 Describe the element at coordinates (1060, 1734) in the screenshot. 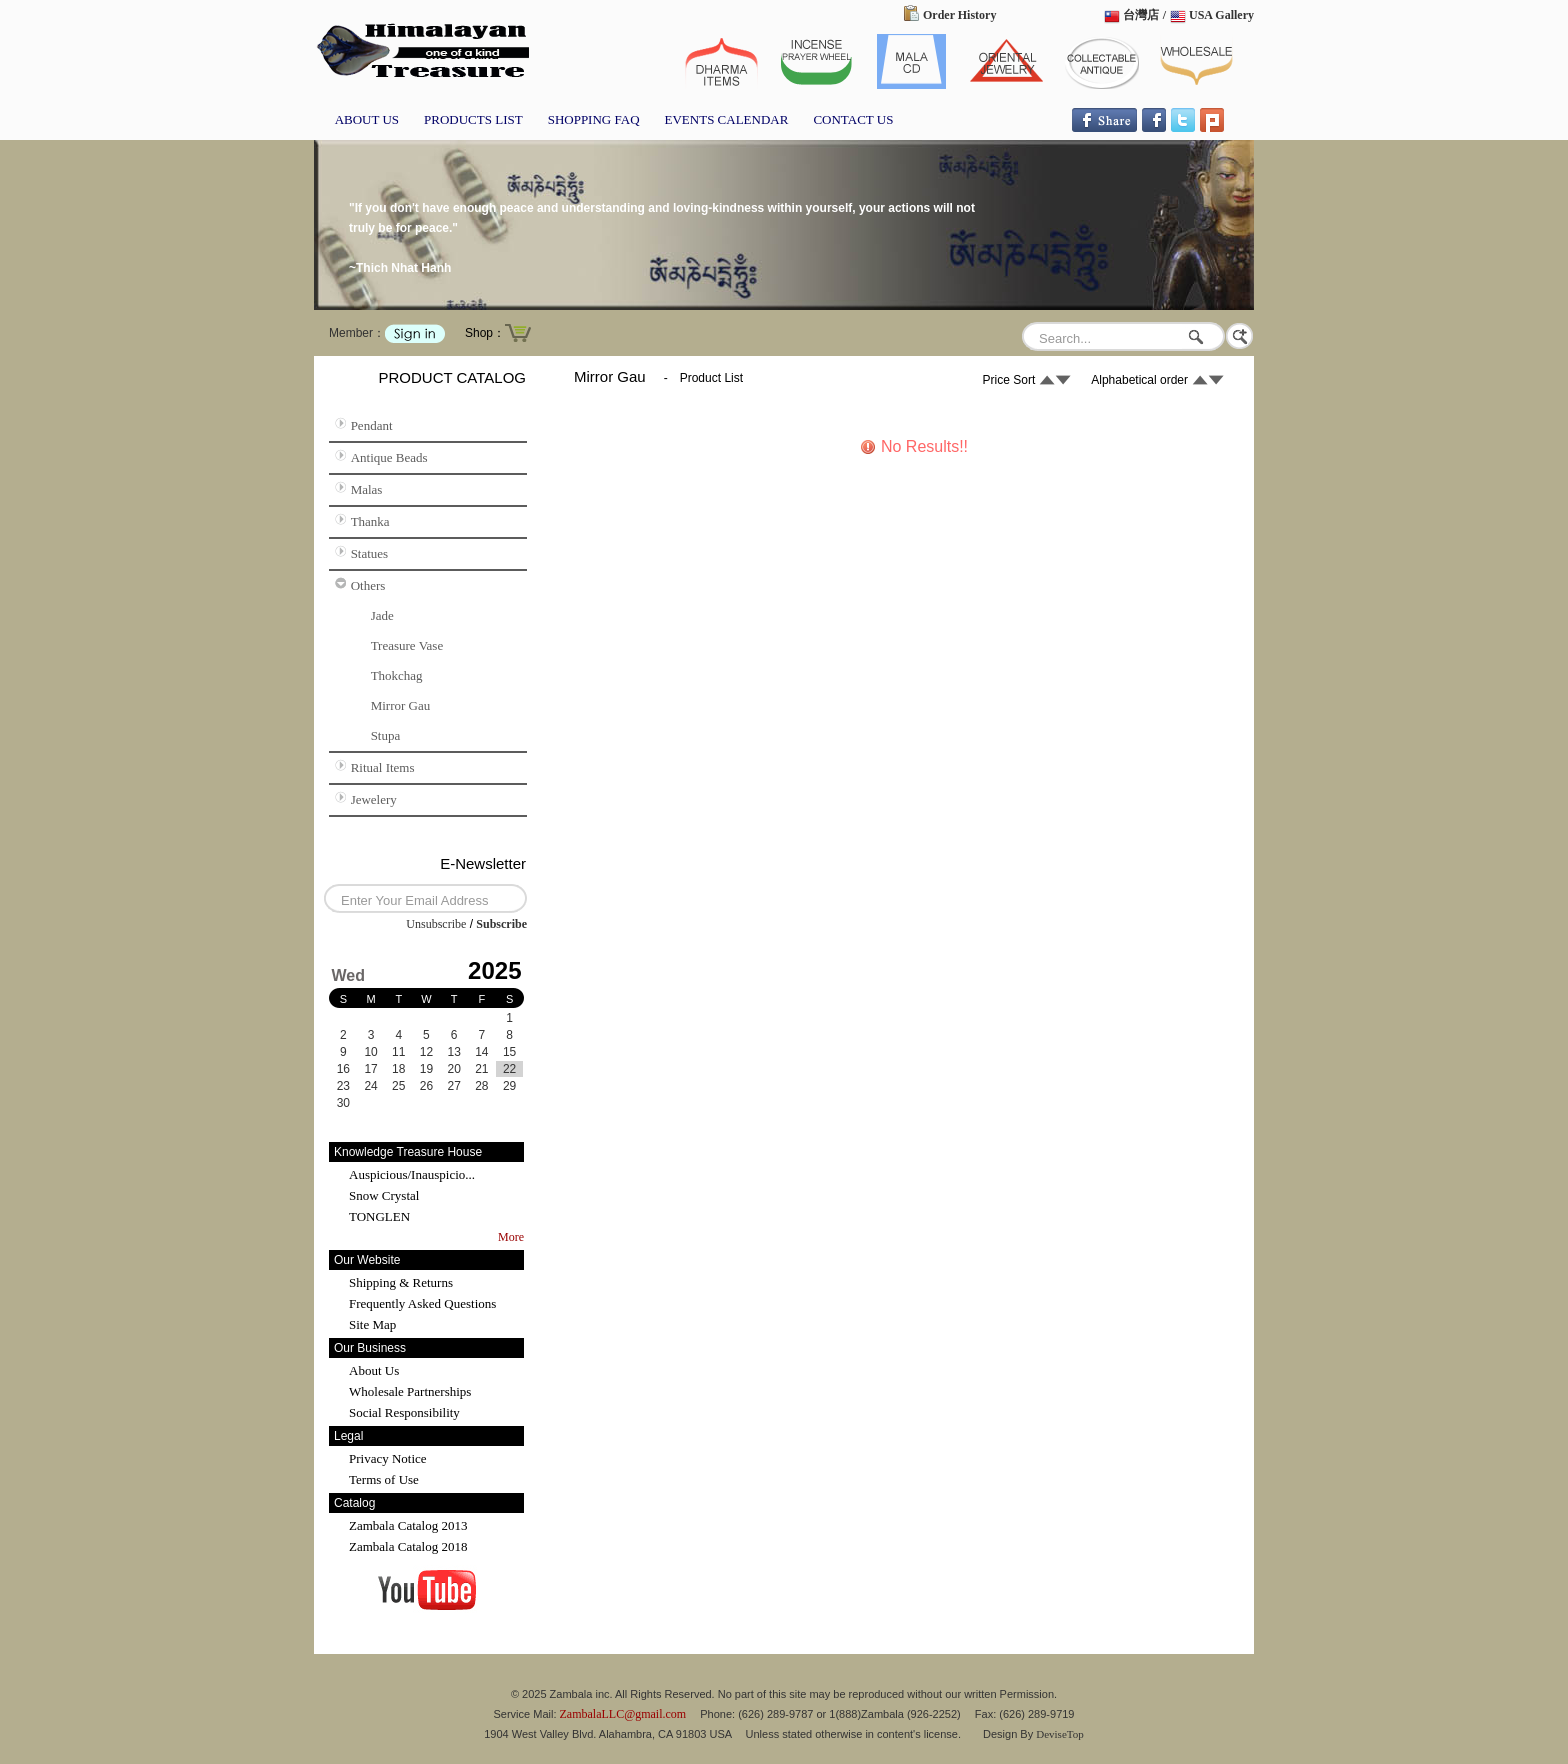

I see `DeviseTop` at that location.